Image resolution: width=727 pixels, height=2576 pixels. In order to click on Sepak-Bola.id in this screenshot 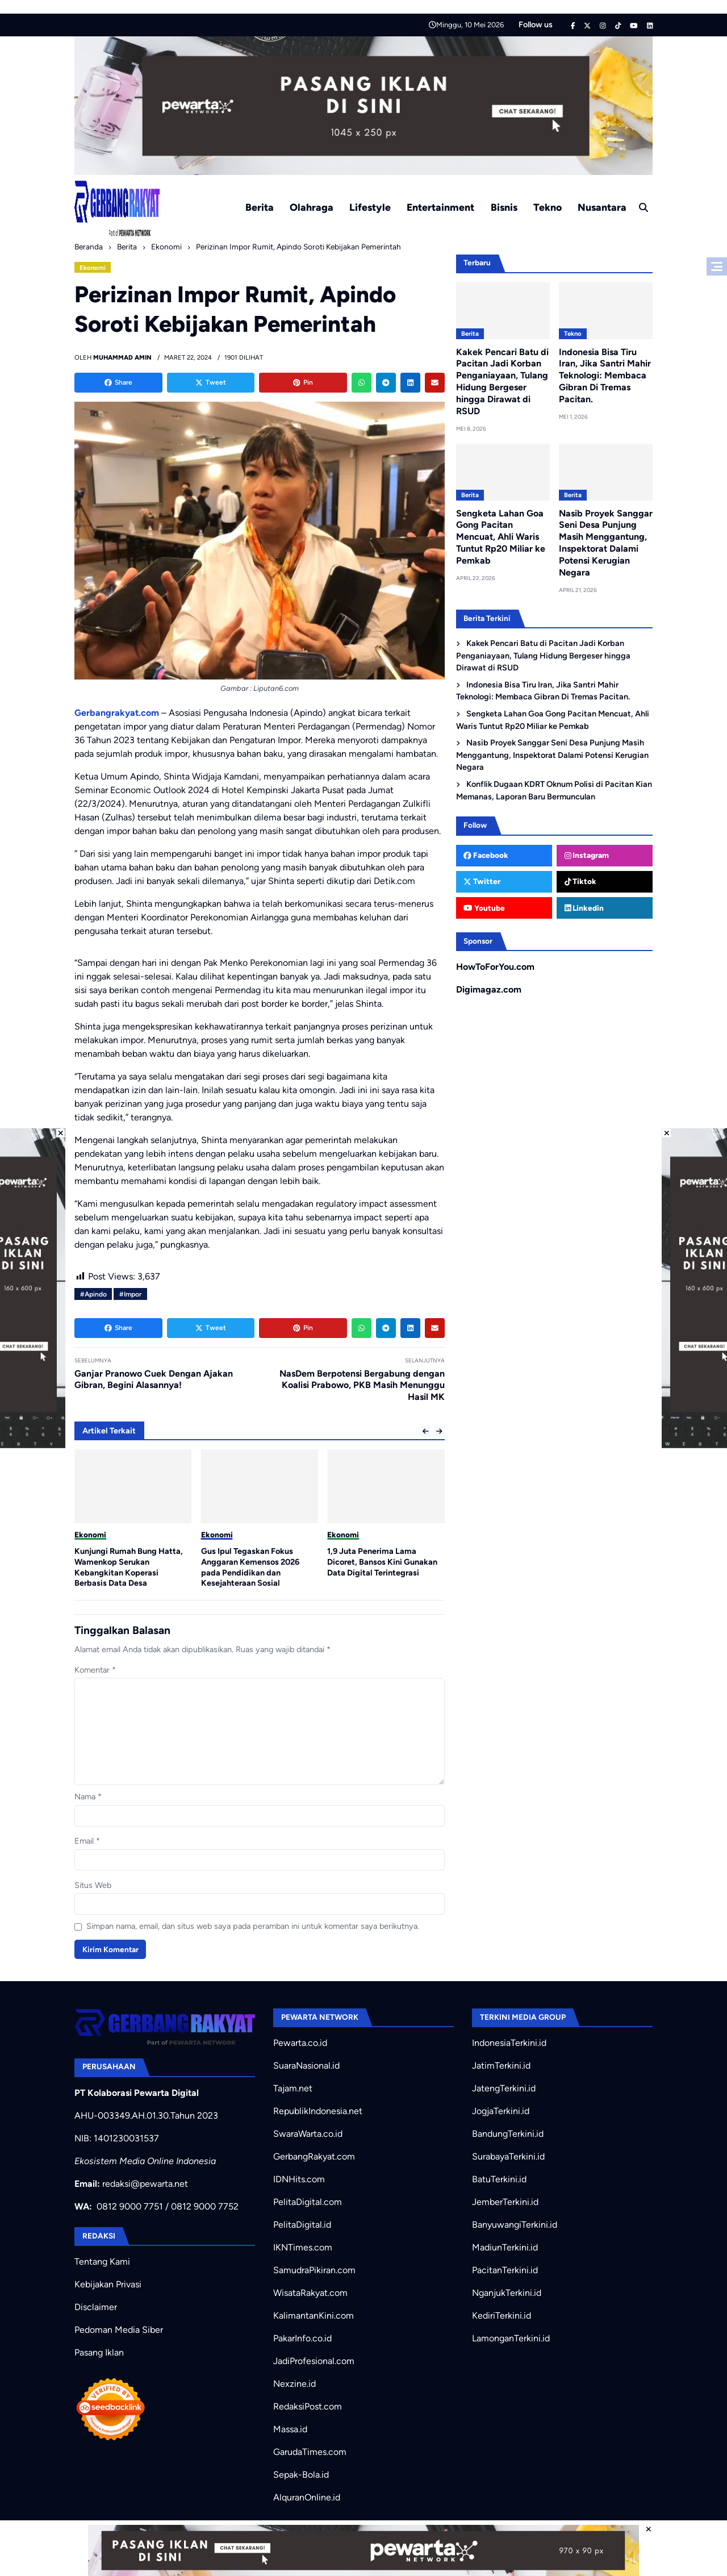, I will do `click(301, 2474)`.